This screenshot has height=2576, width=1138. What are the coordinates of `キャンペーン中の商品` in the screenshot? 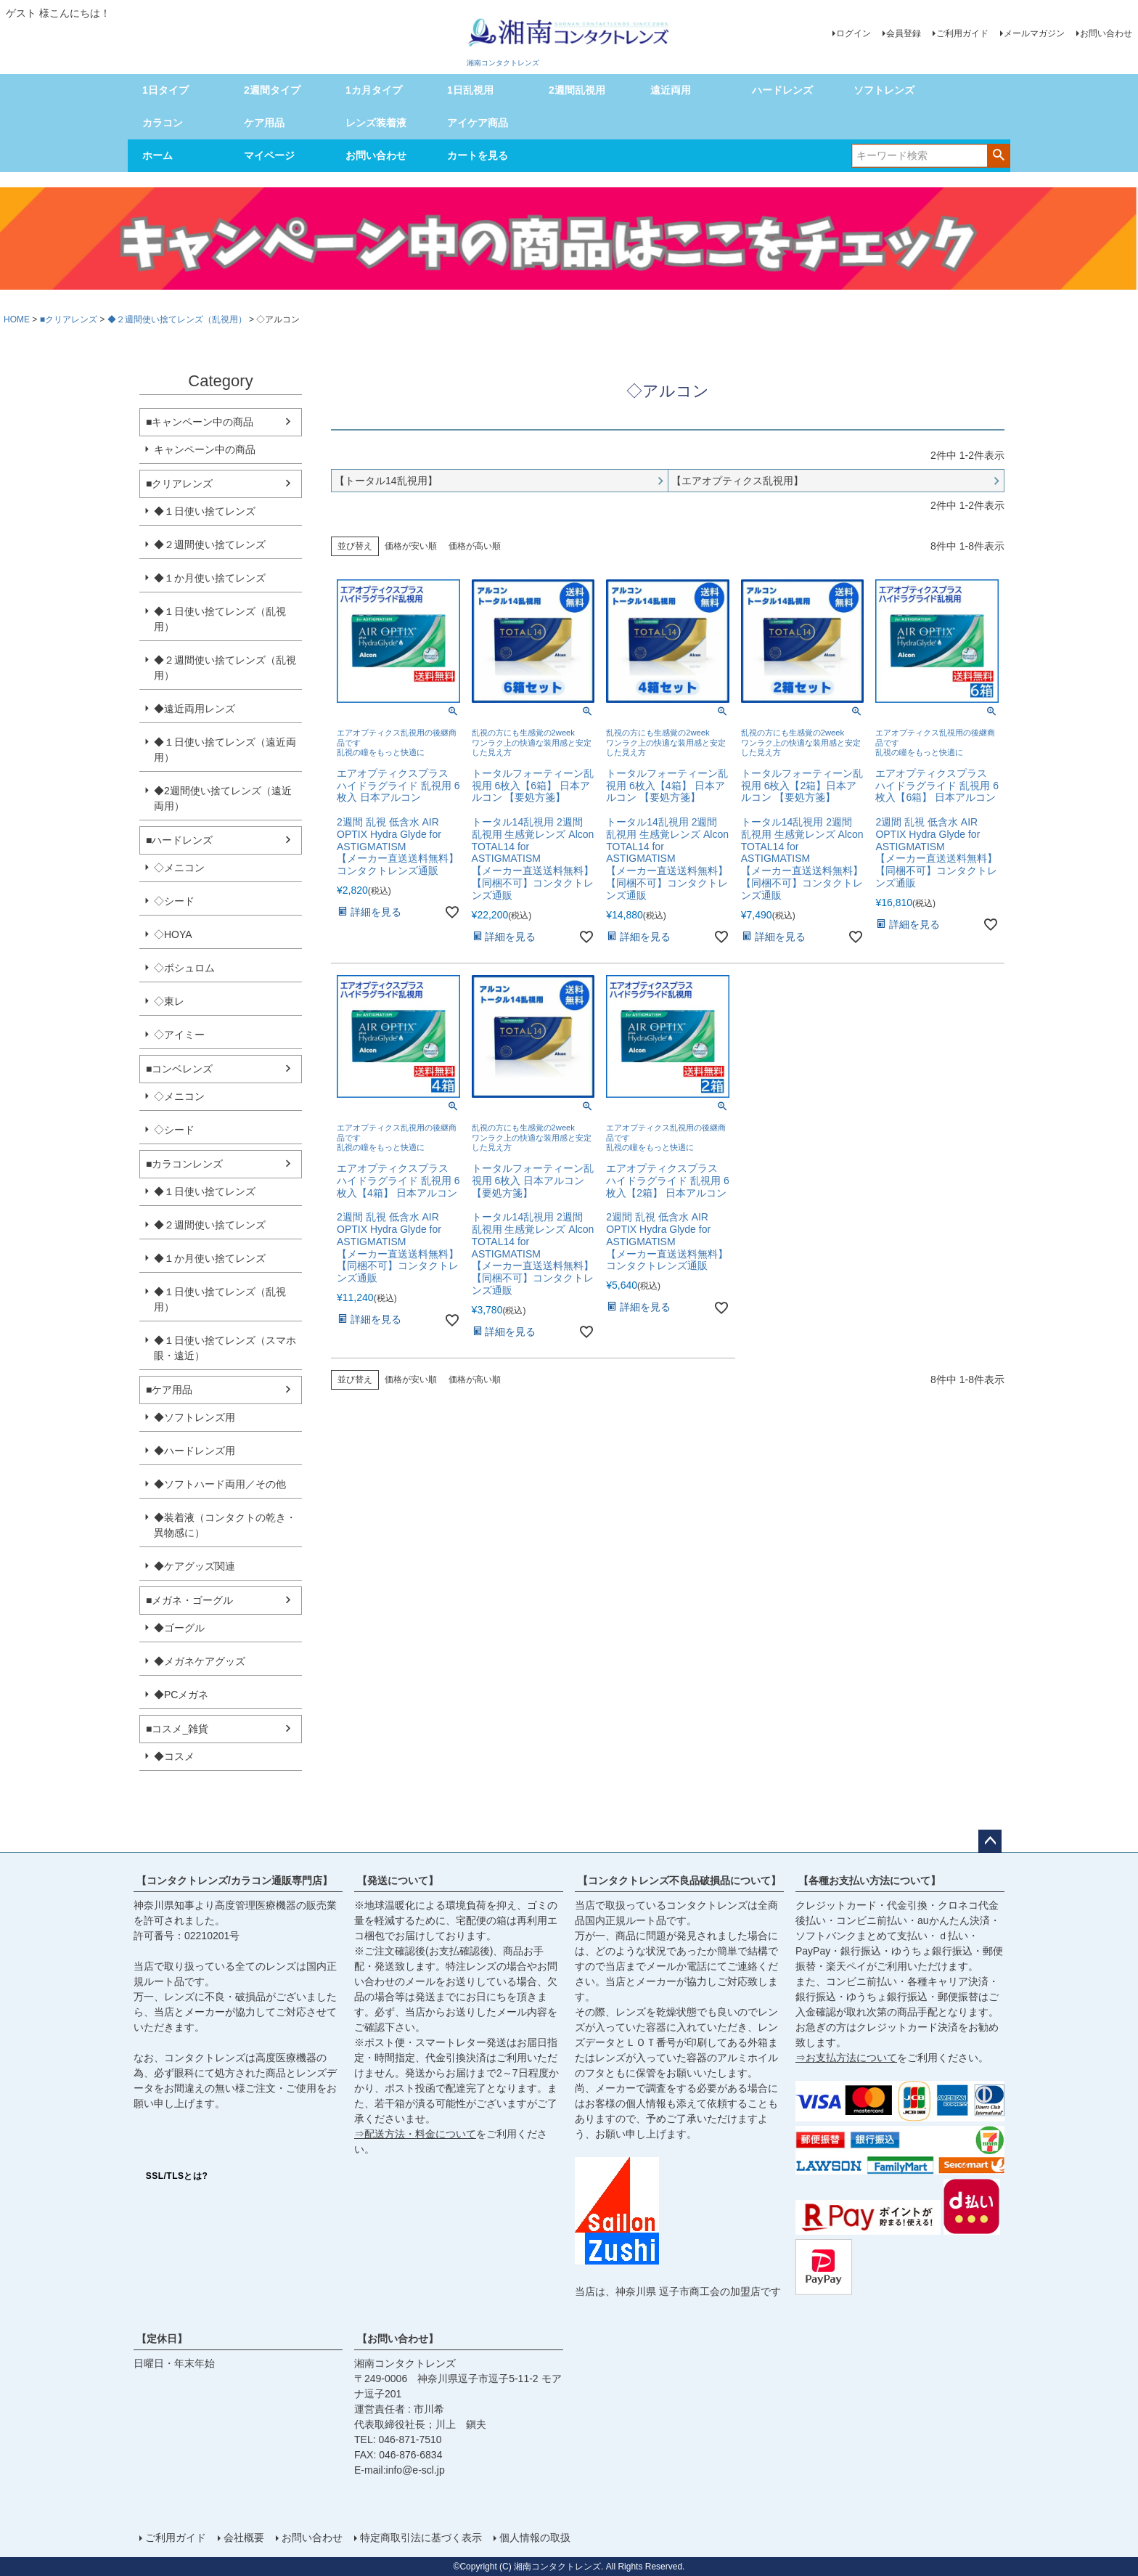 It's located at (204, 449).